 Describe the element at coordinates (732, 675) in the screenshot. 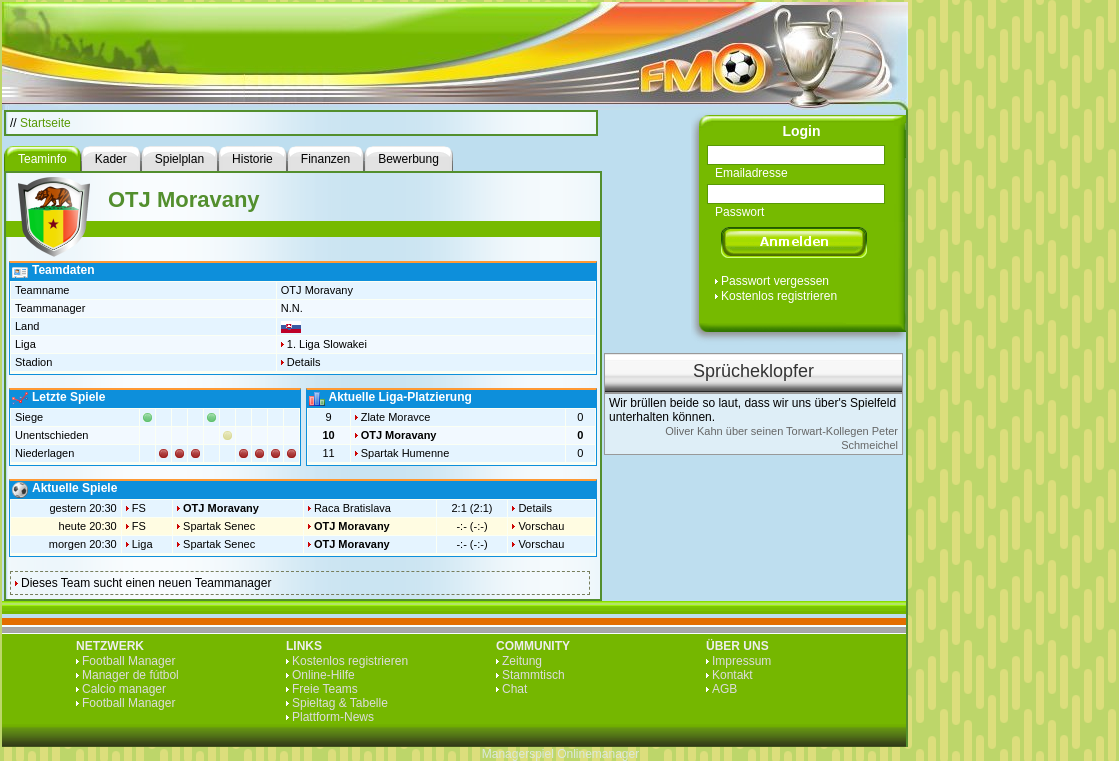

I see `Kontakt` at that location.